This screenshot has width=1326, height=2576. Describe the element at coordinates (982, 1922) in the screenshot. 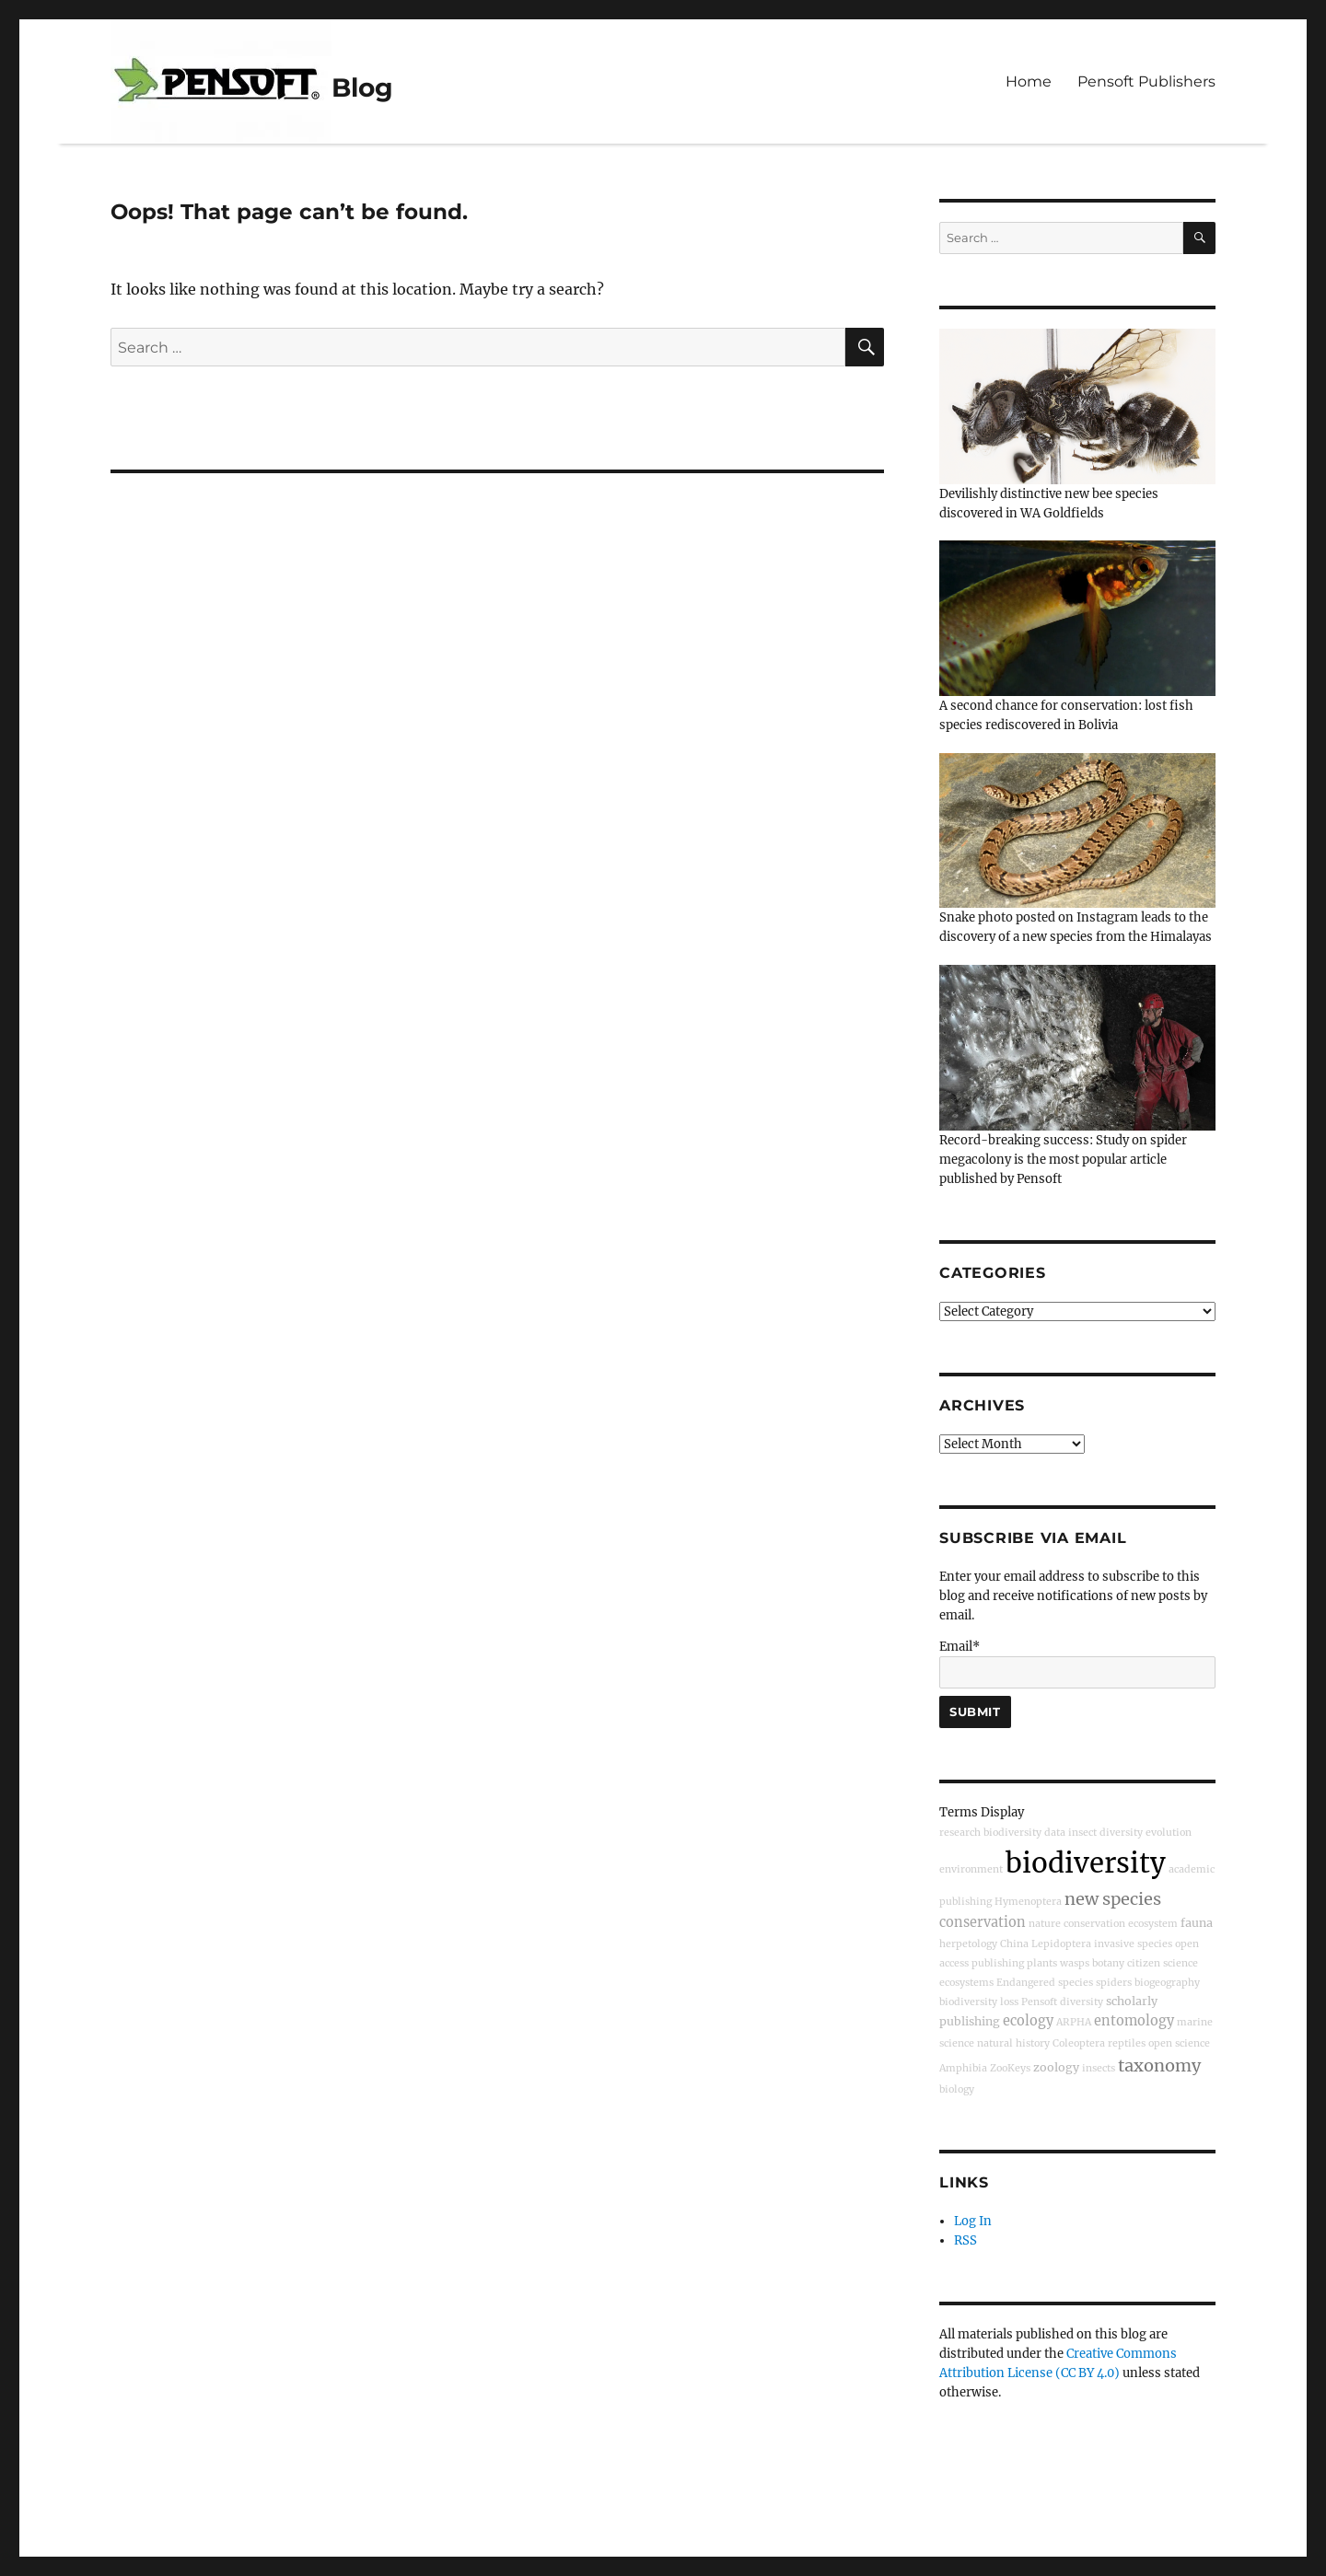

I see `conservation` at that location.